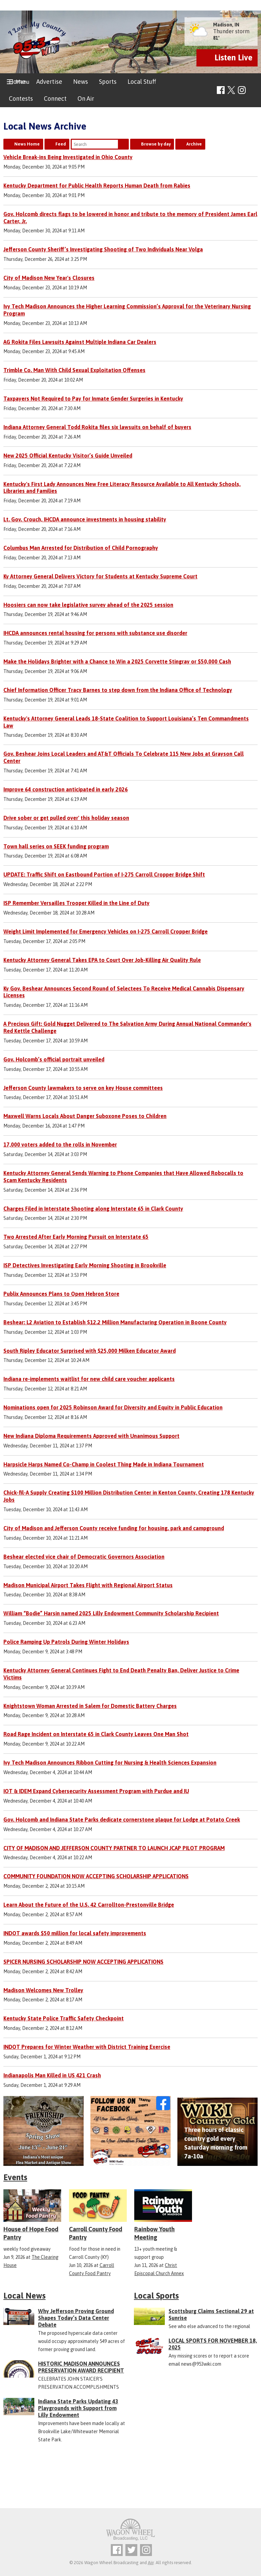  Describe the element at coordinates (121, 1819) in the screenshot. I see `Gov. Holcomb and Indiana State Parks dedicate cornerstone plaque for Lodge at Potato Creek` at that location.